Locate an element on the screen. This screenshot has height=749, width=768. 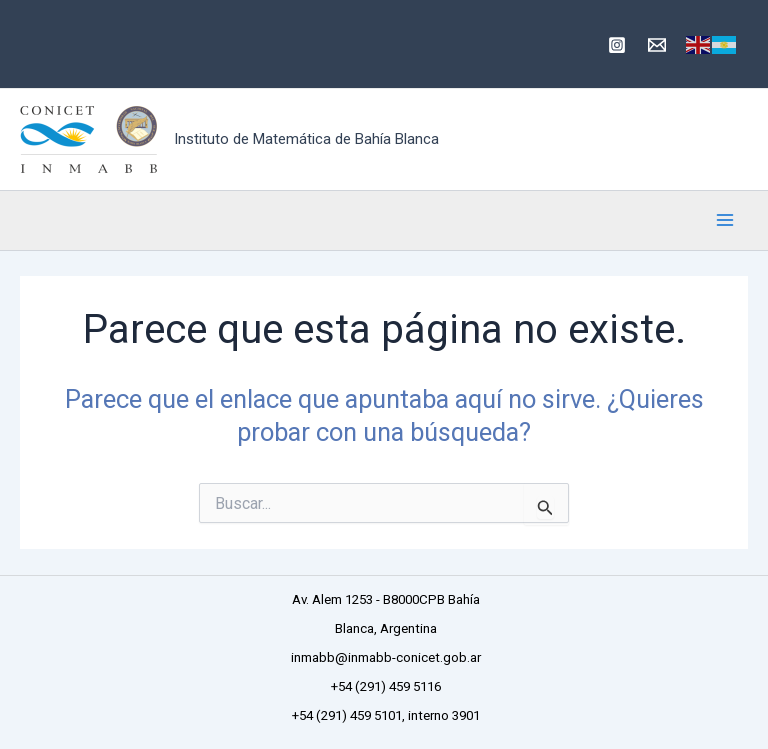
[Instagram] is located at coordinates (617, 45).